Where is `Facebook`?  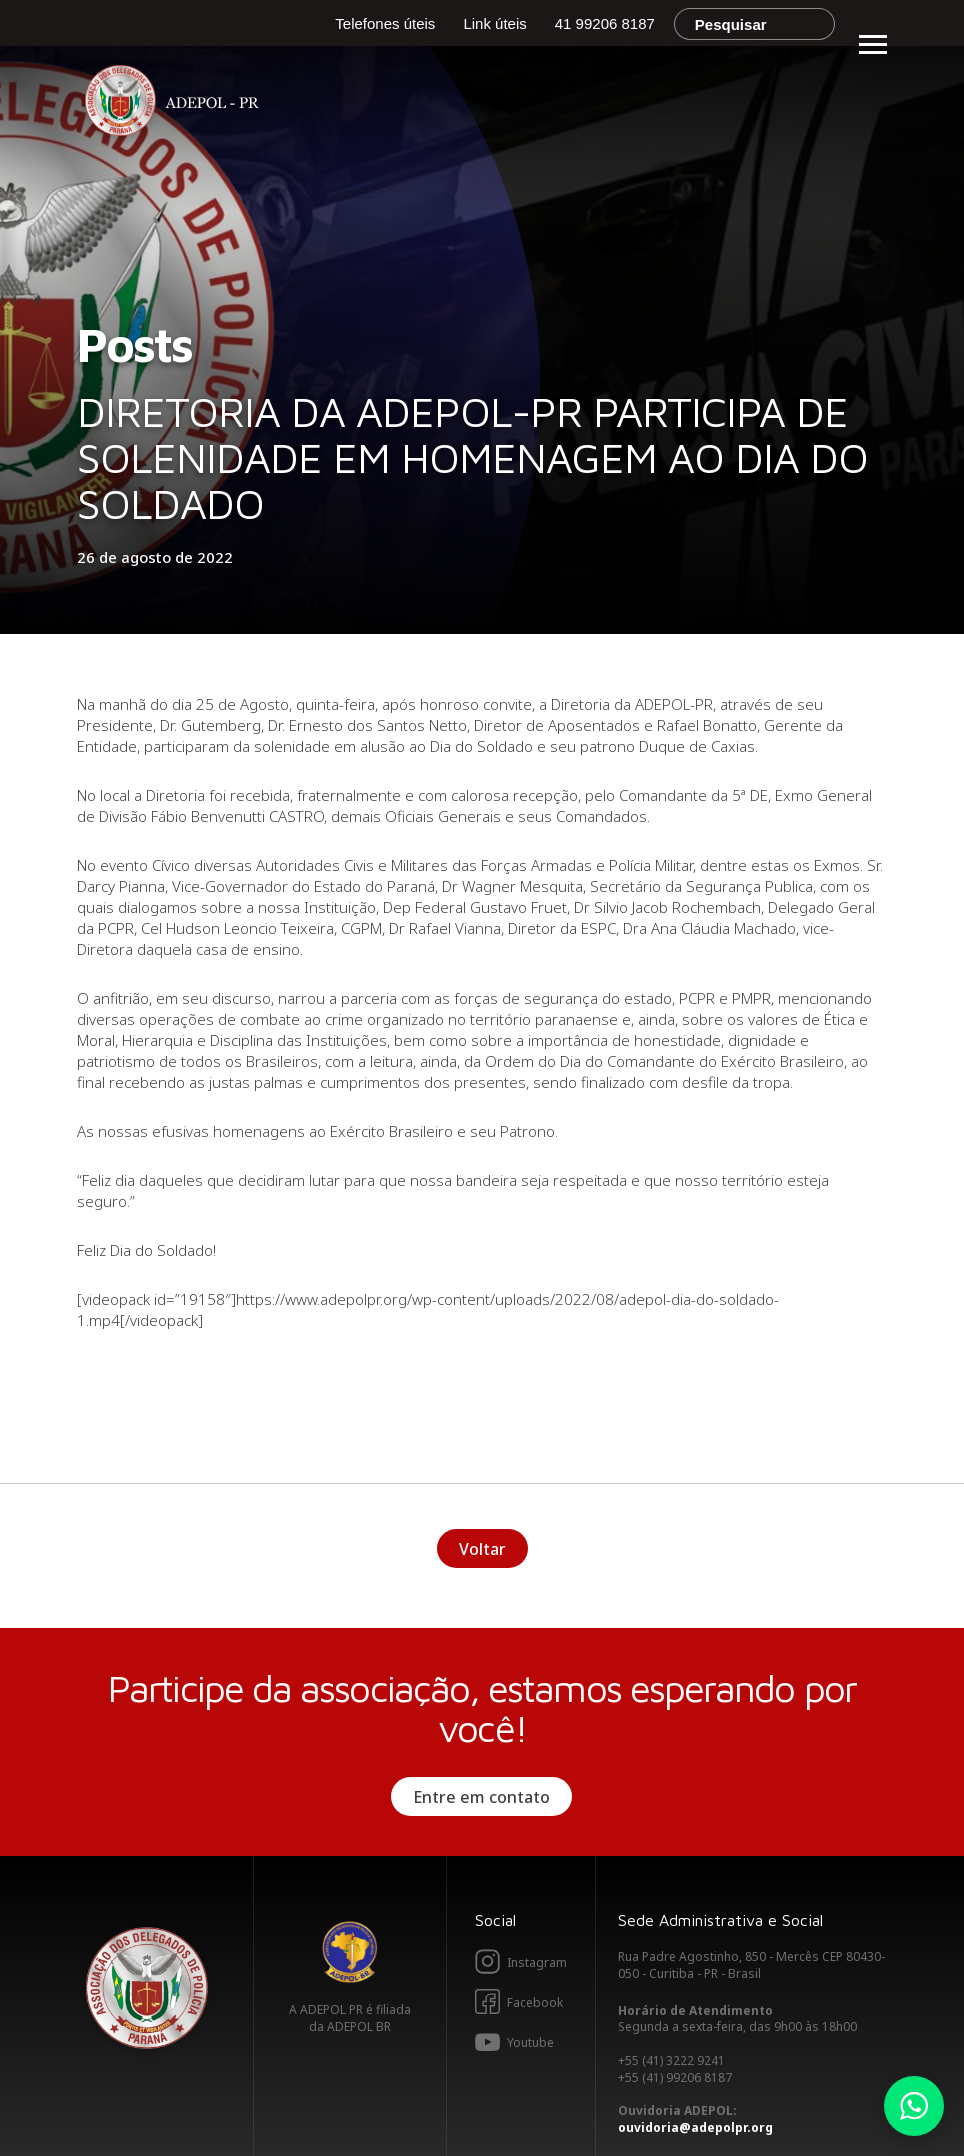 Facebook is located at coordinates (535, 2002).